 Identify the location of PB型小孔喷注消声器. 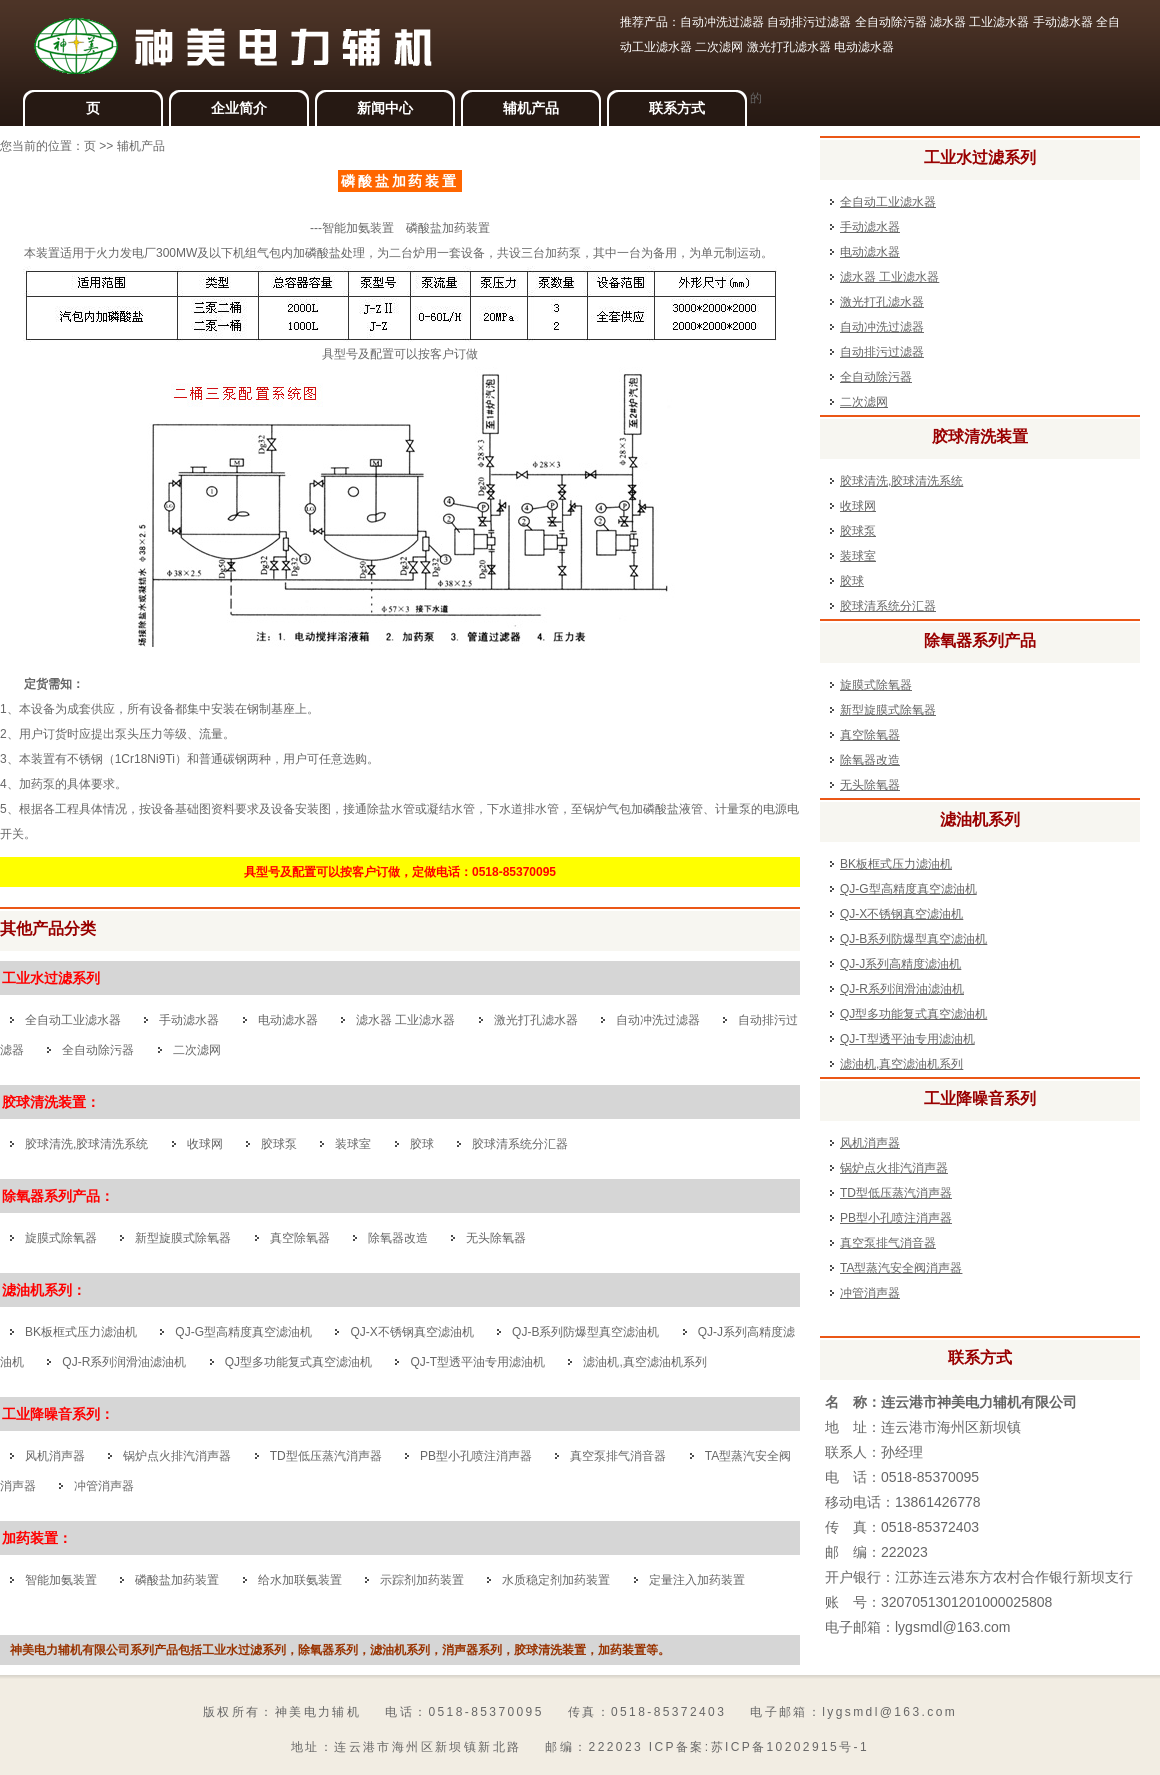
(476, 1456).